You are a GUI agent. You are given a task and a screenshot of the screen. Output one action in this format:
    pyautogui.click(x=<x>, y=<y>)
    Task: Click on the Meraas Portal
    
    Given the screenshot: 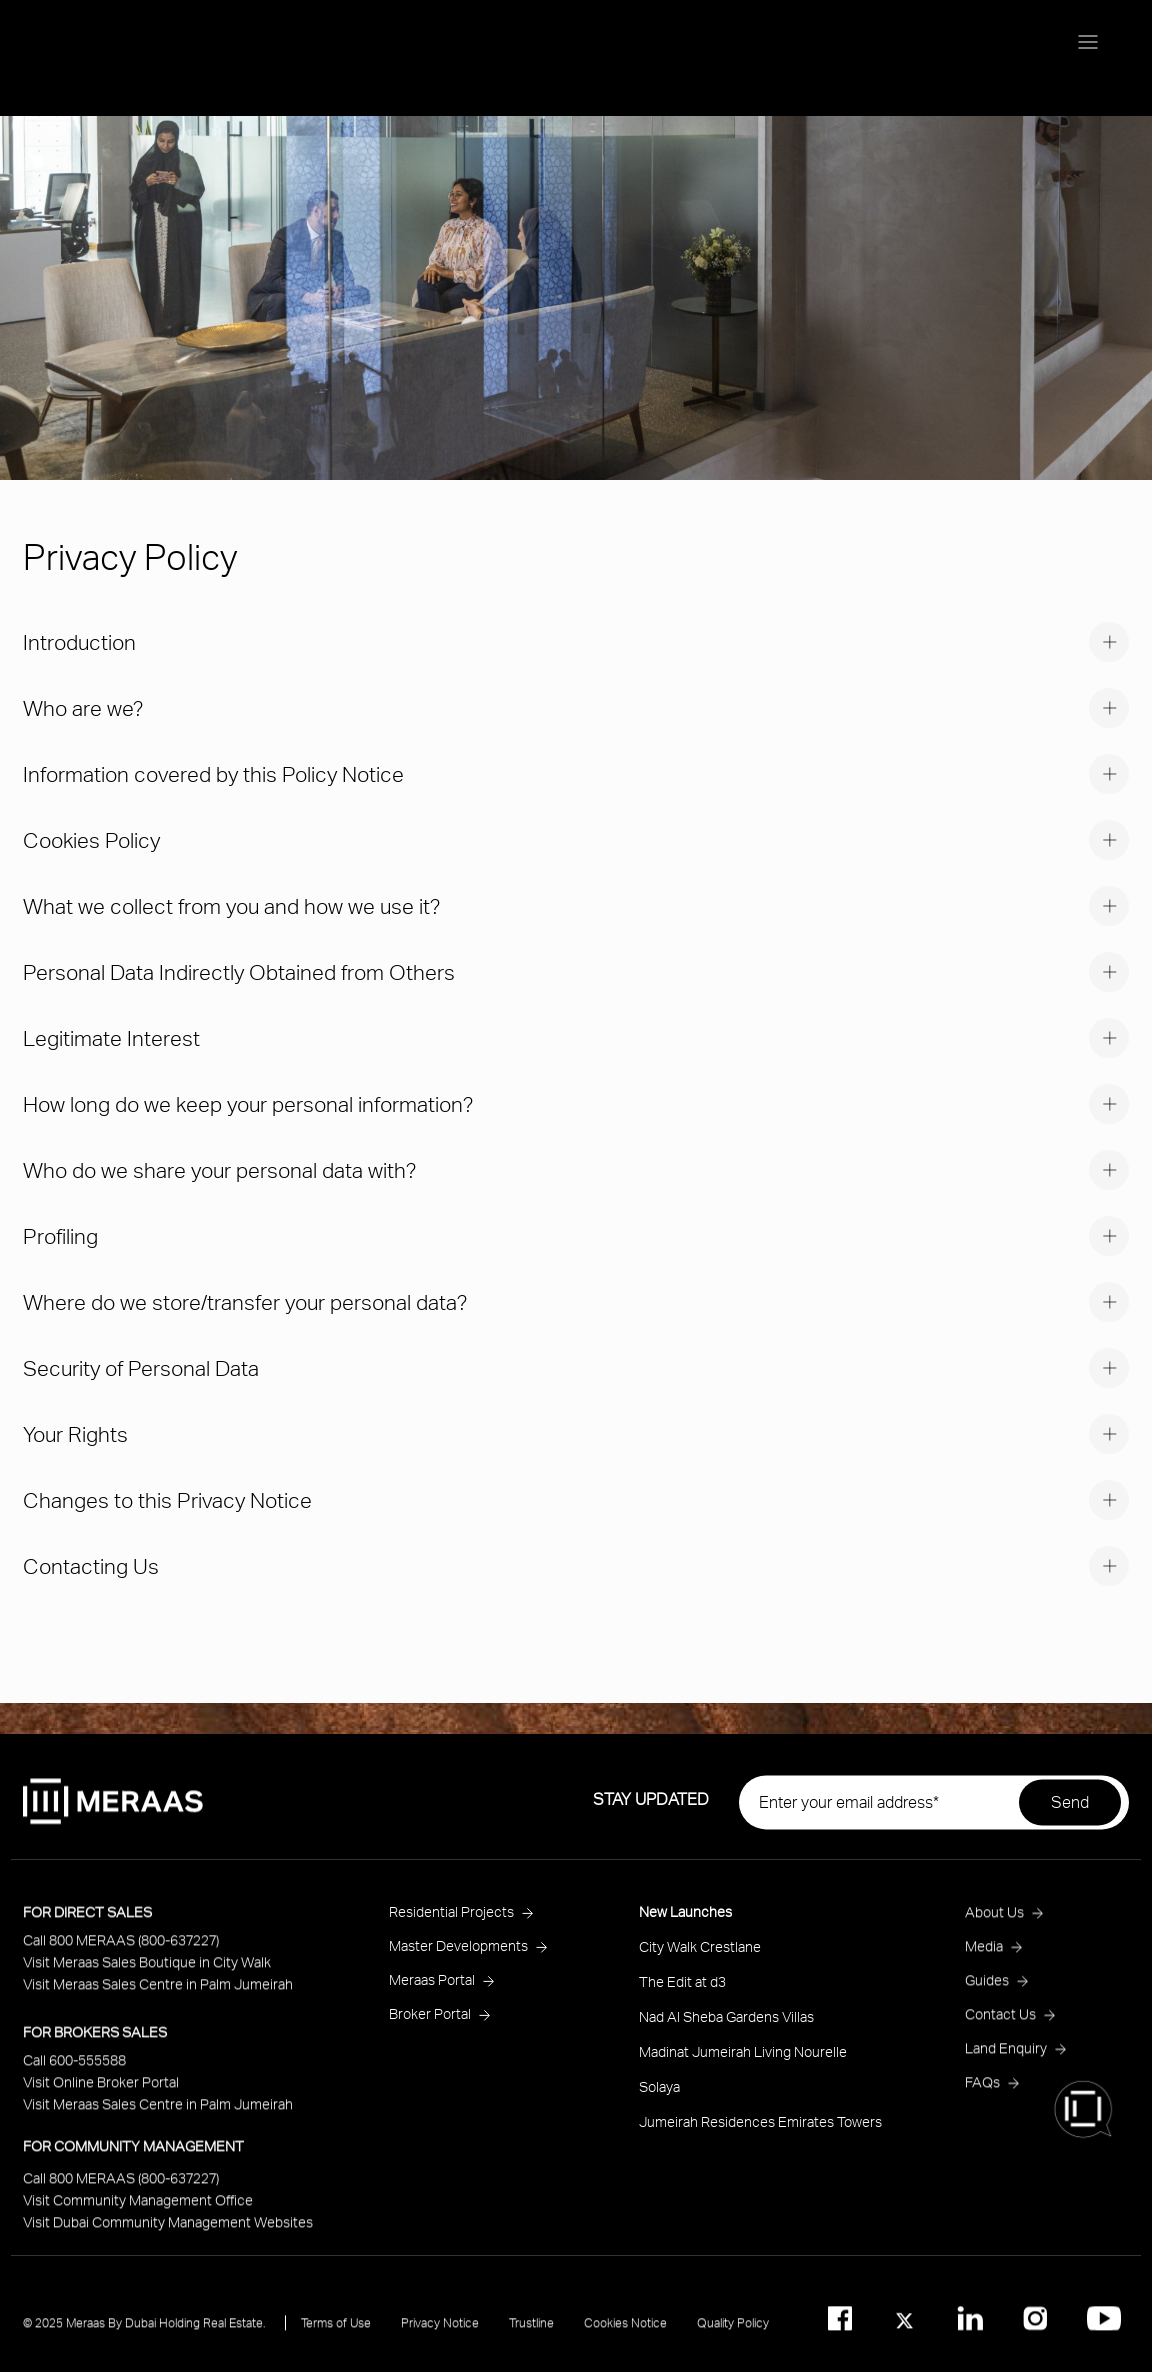 What is the action you would take?
    pyautogui.click(x=432, y=1993)
    